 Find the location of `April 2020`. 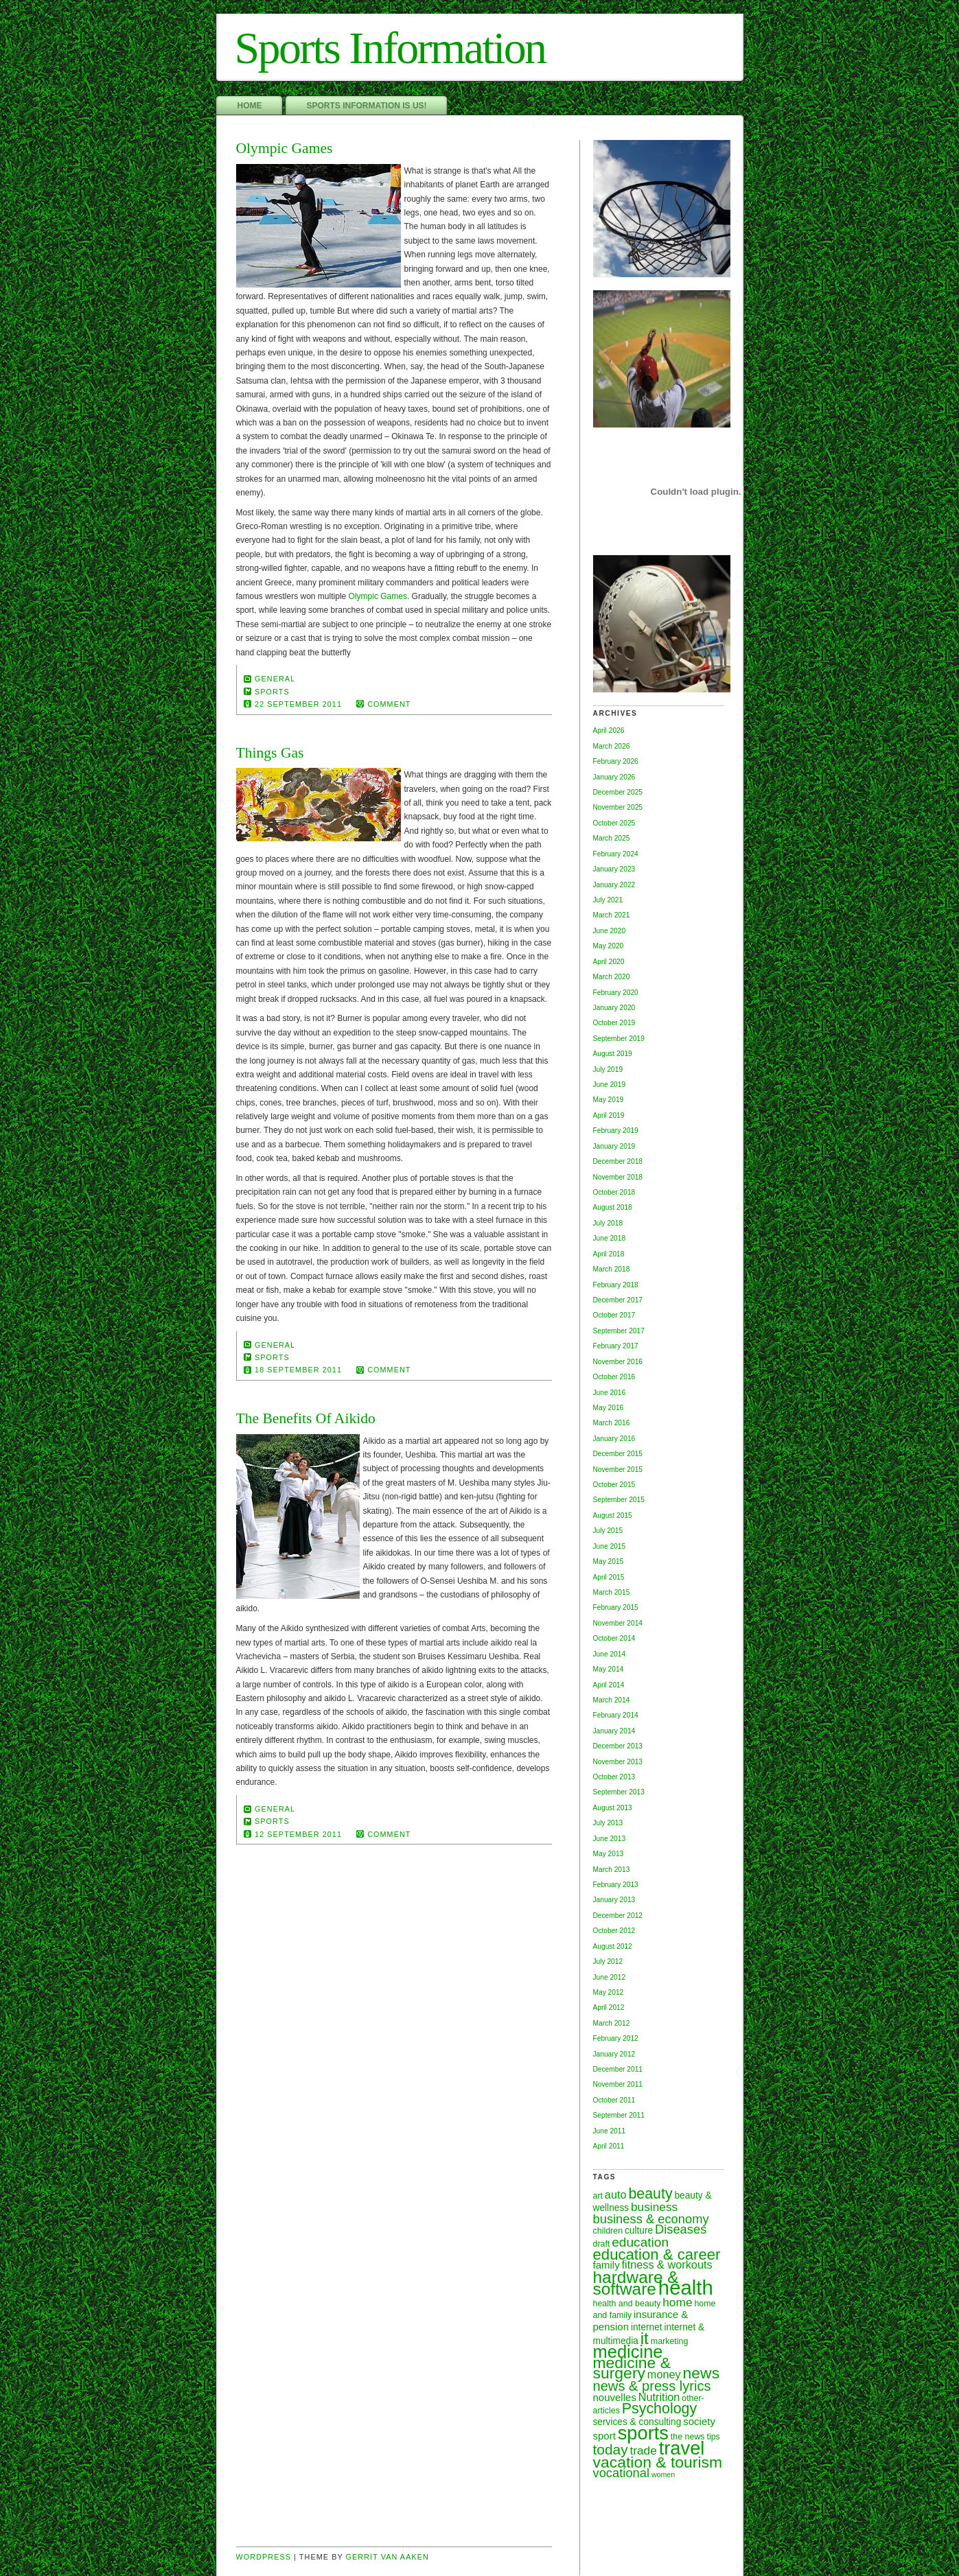

April 2020 is located at coordinates (609, 961).